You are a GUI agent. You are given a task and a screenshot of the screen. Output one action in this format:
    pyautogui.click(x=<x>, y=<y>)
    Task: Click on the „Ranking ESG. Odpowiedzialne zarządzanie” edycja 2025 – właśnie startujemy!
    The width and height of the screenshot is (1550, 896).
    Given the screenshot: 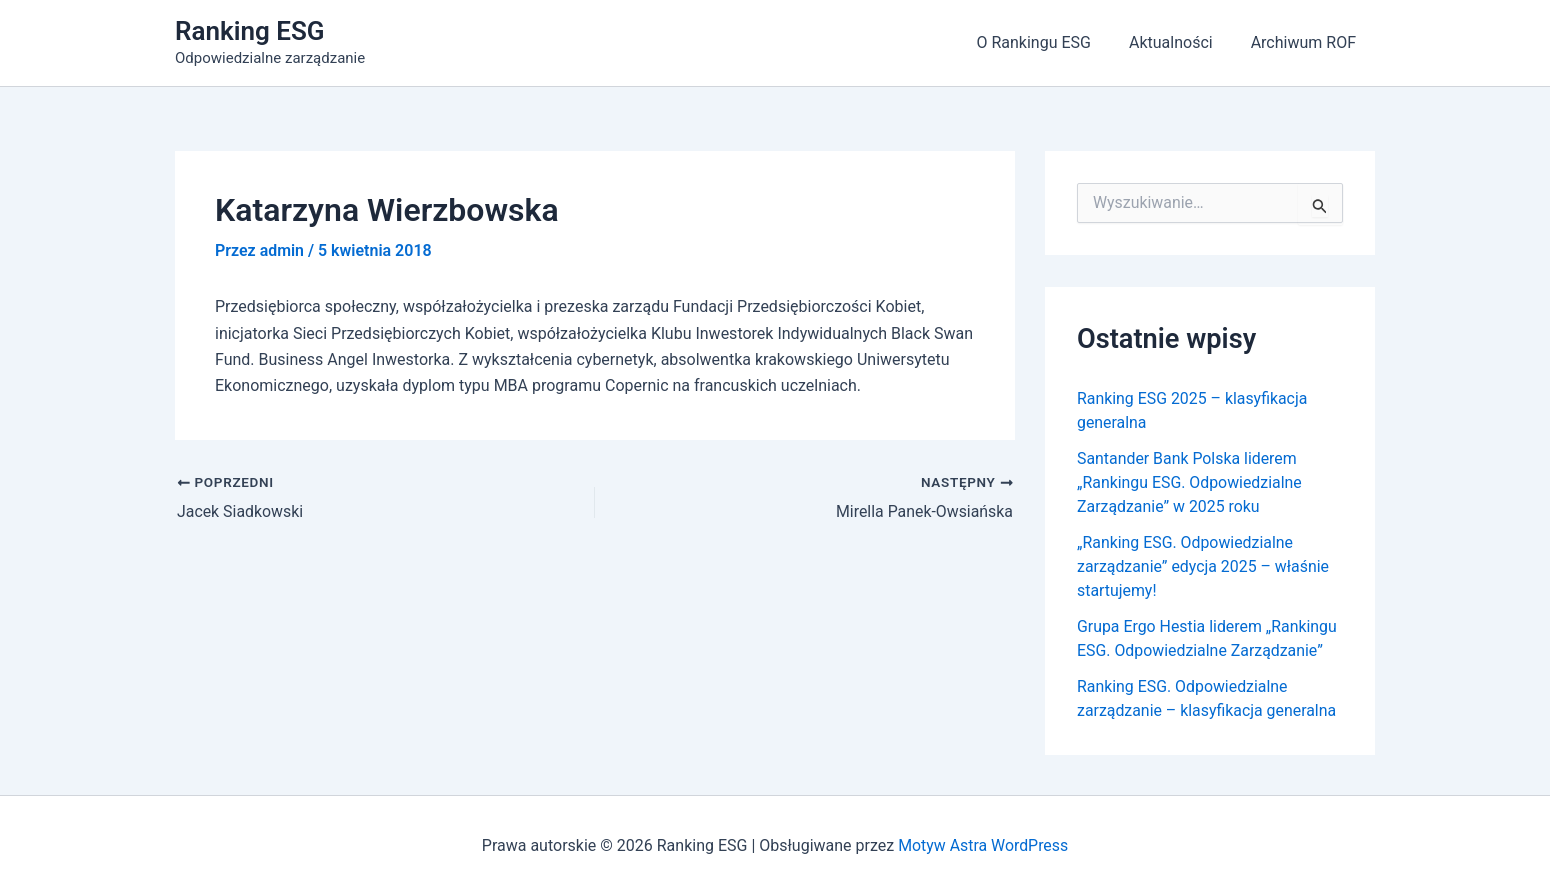 What is the action you would take?
    pyautogui.click(x=1204, y=566)
    